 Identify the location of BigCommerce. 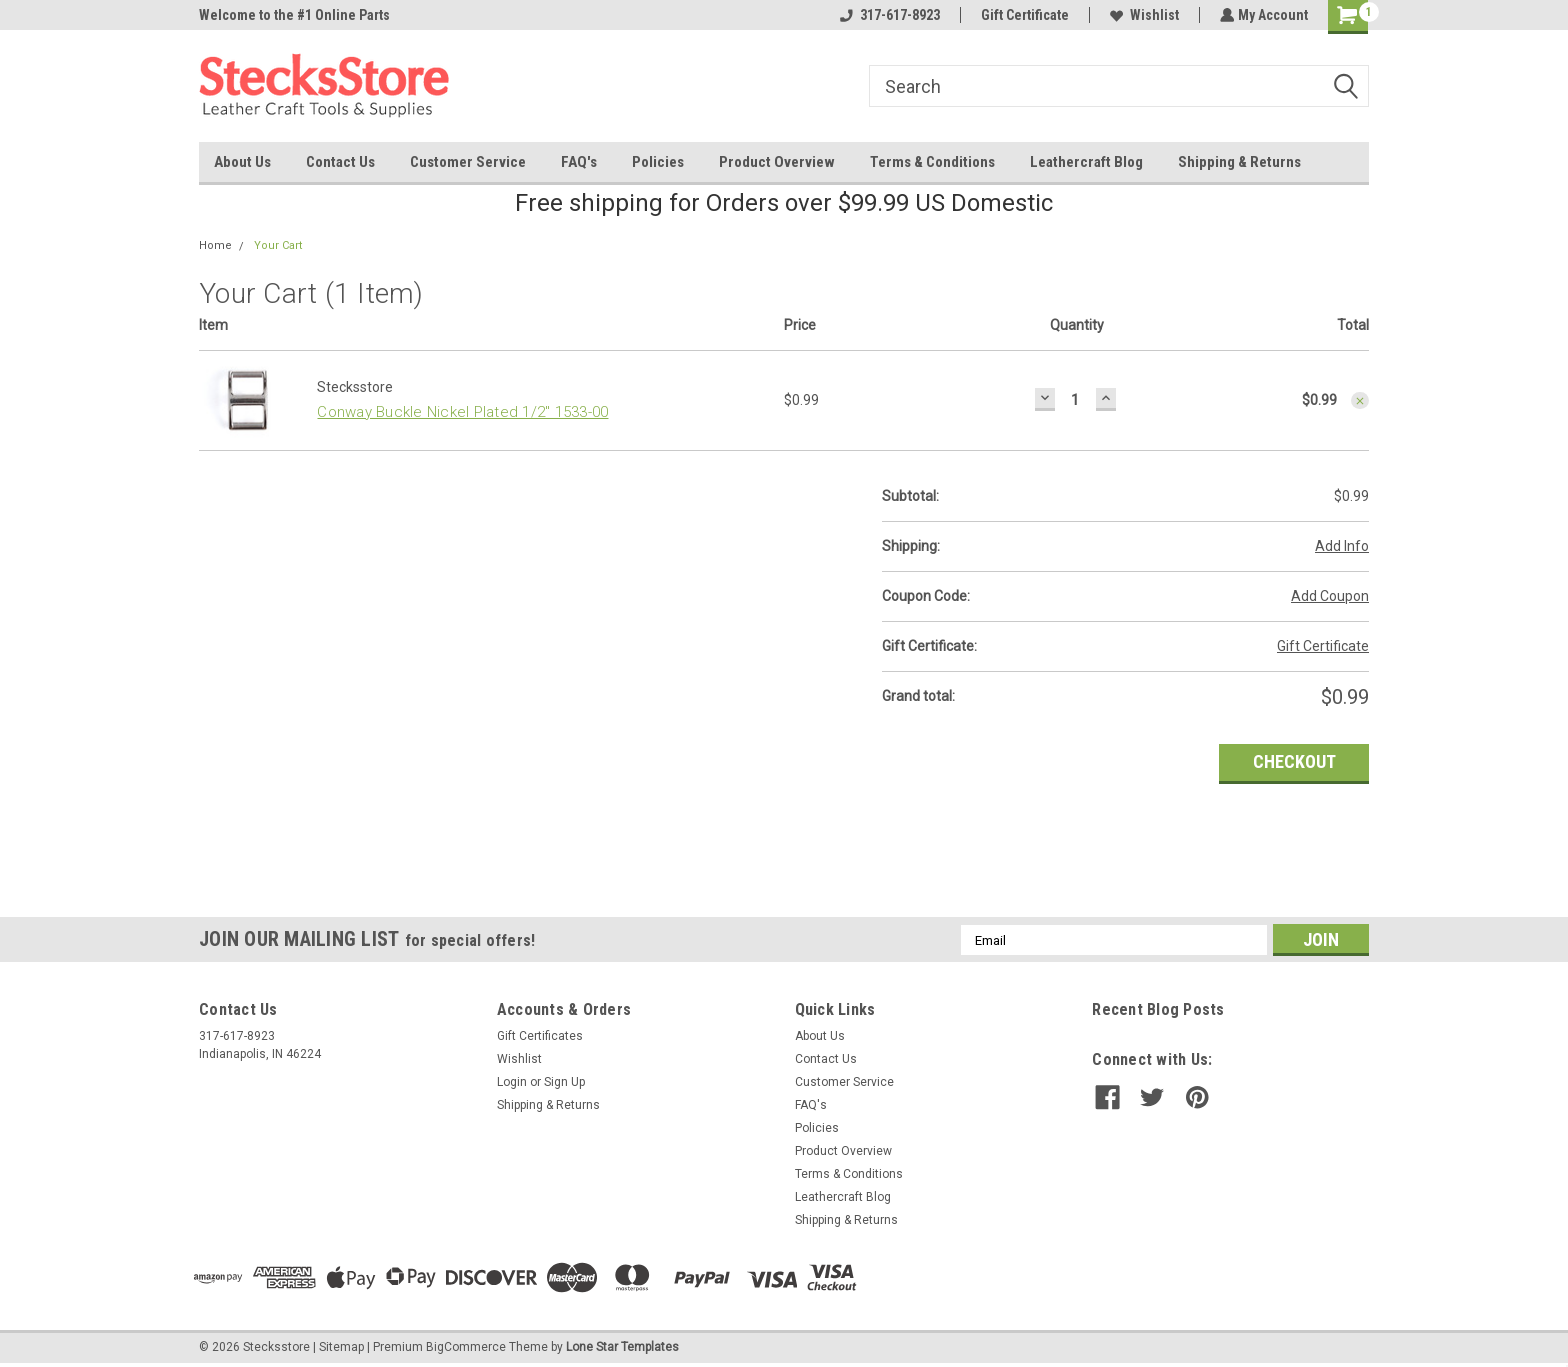
(466, 1347).